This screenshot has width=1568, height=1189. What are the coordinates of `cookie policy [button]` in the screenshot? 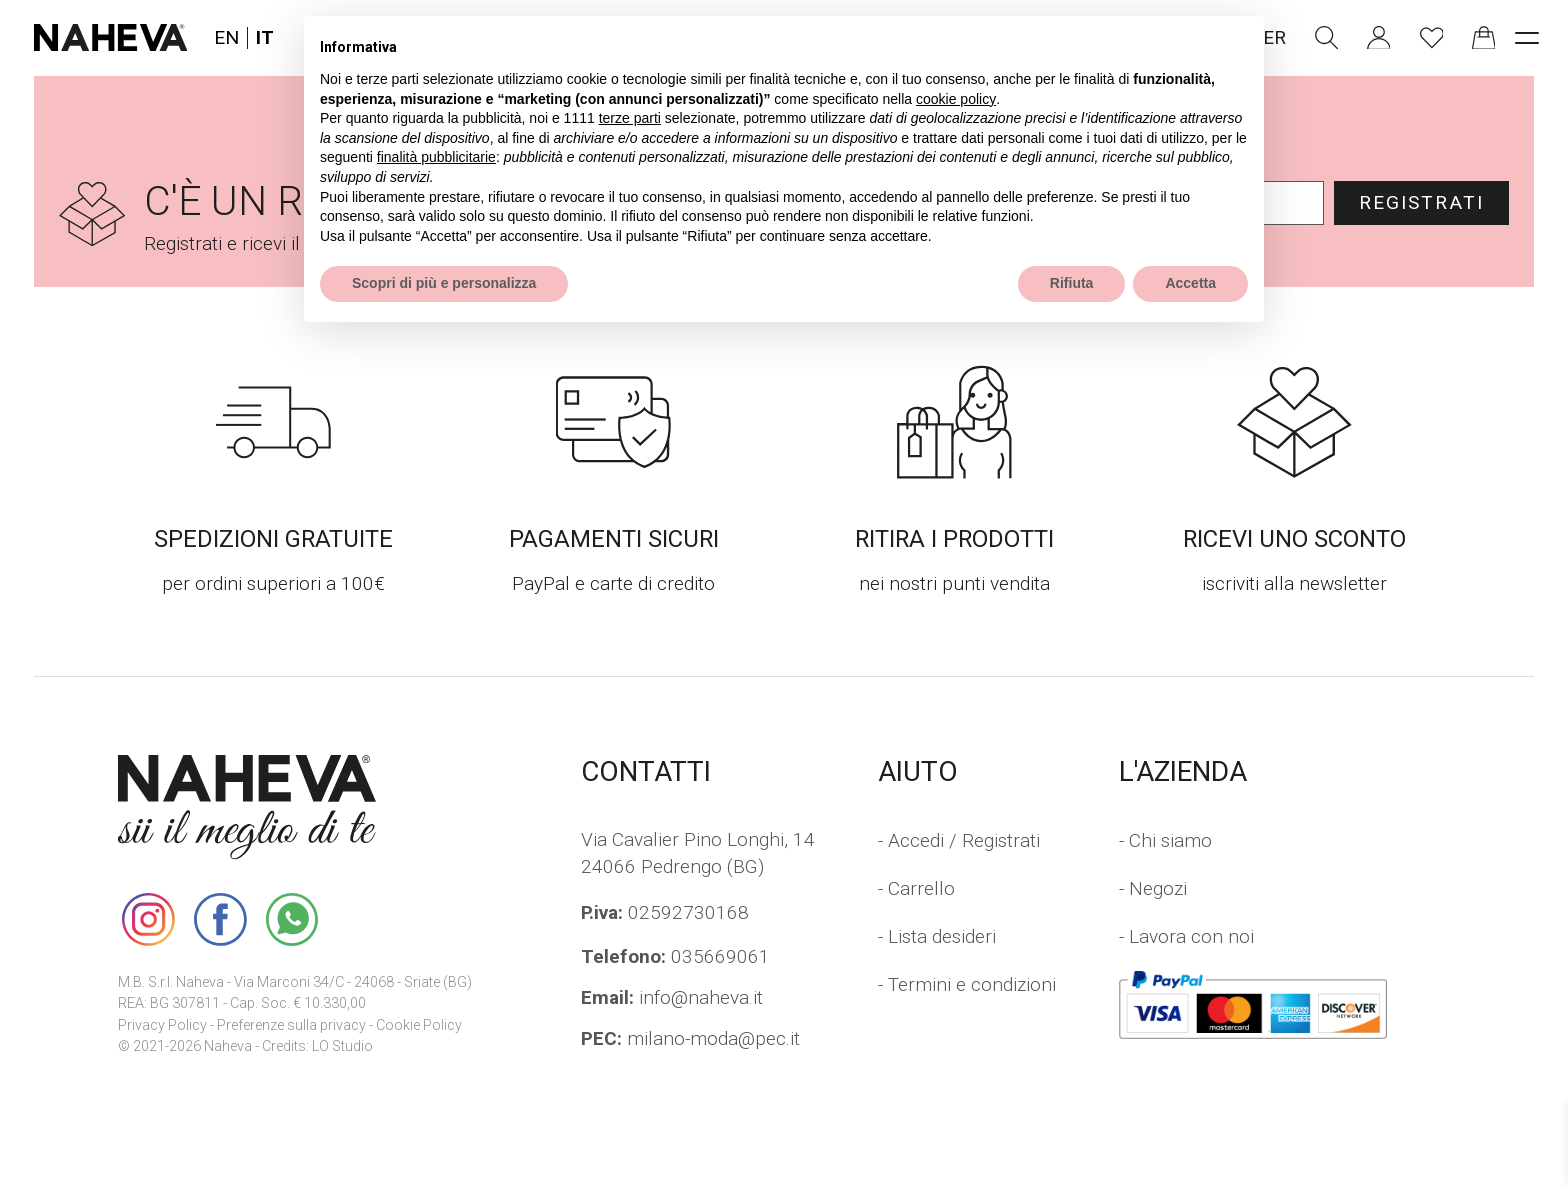 It's located at (956, 99).